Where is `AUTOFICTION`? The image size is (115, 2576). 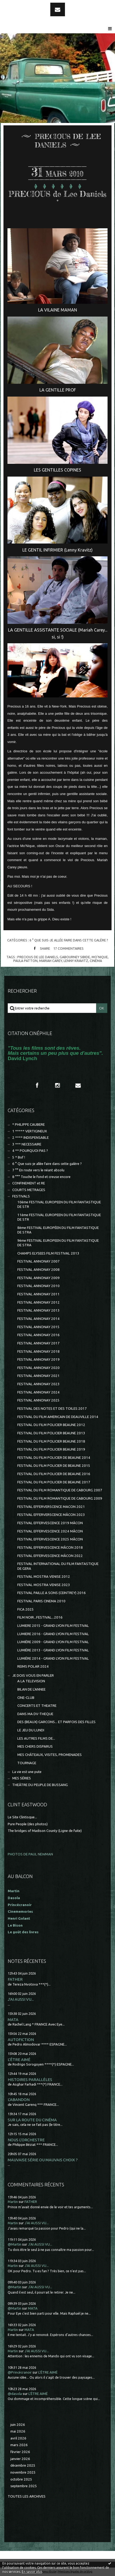 AUTOFICTION is located at coordinates (21, 2039).